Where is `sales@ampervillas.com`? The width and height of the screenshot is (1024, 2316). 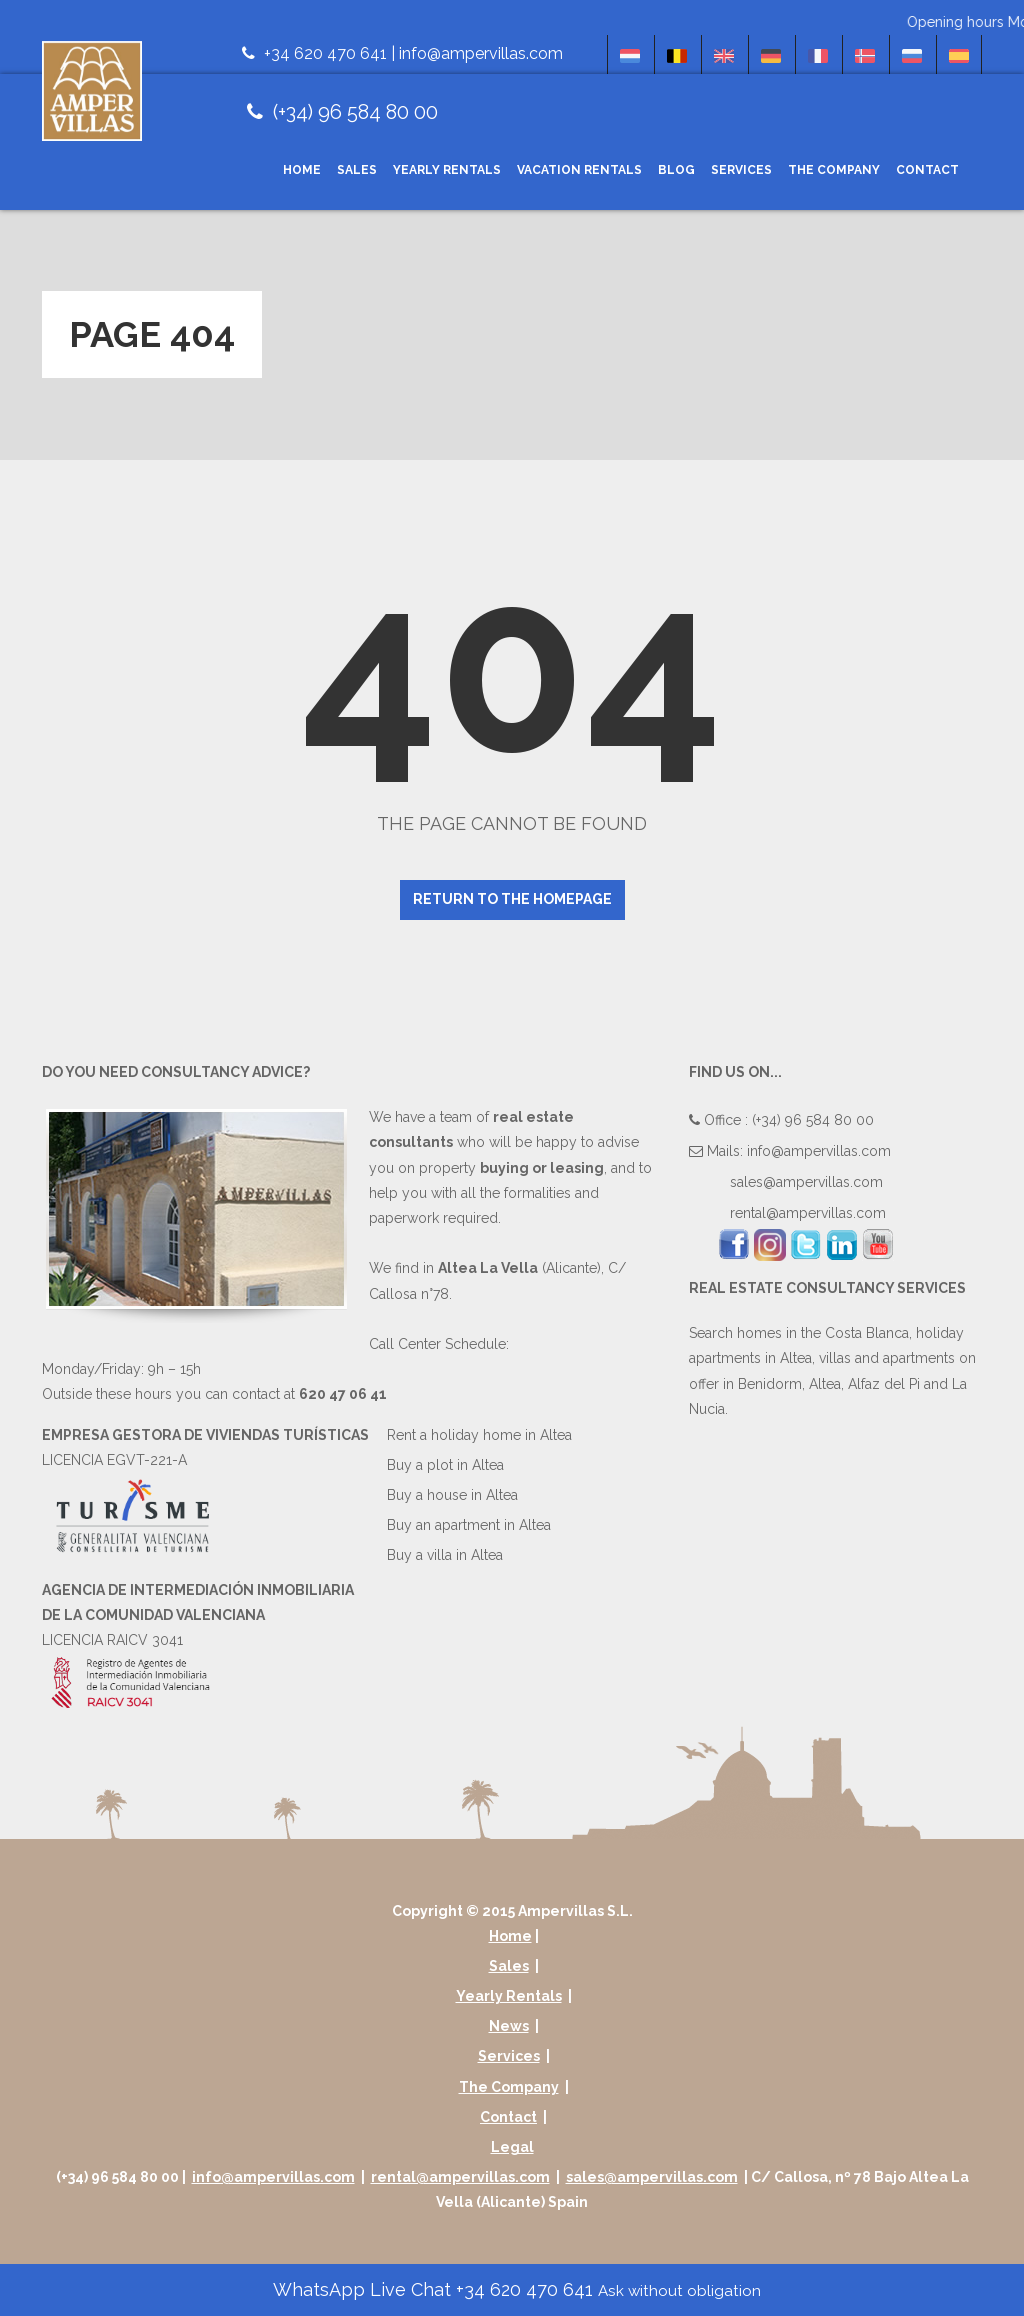 sales@ampervillas.com is located at coordinates (806, 1182).